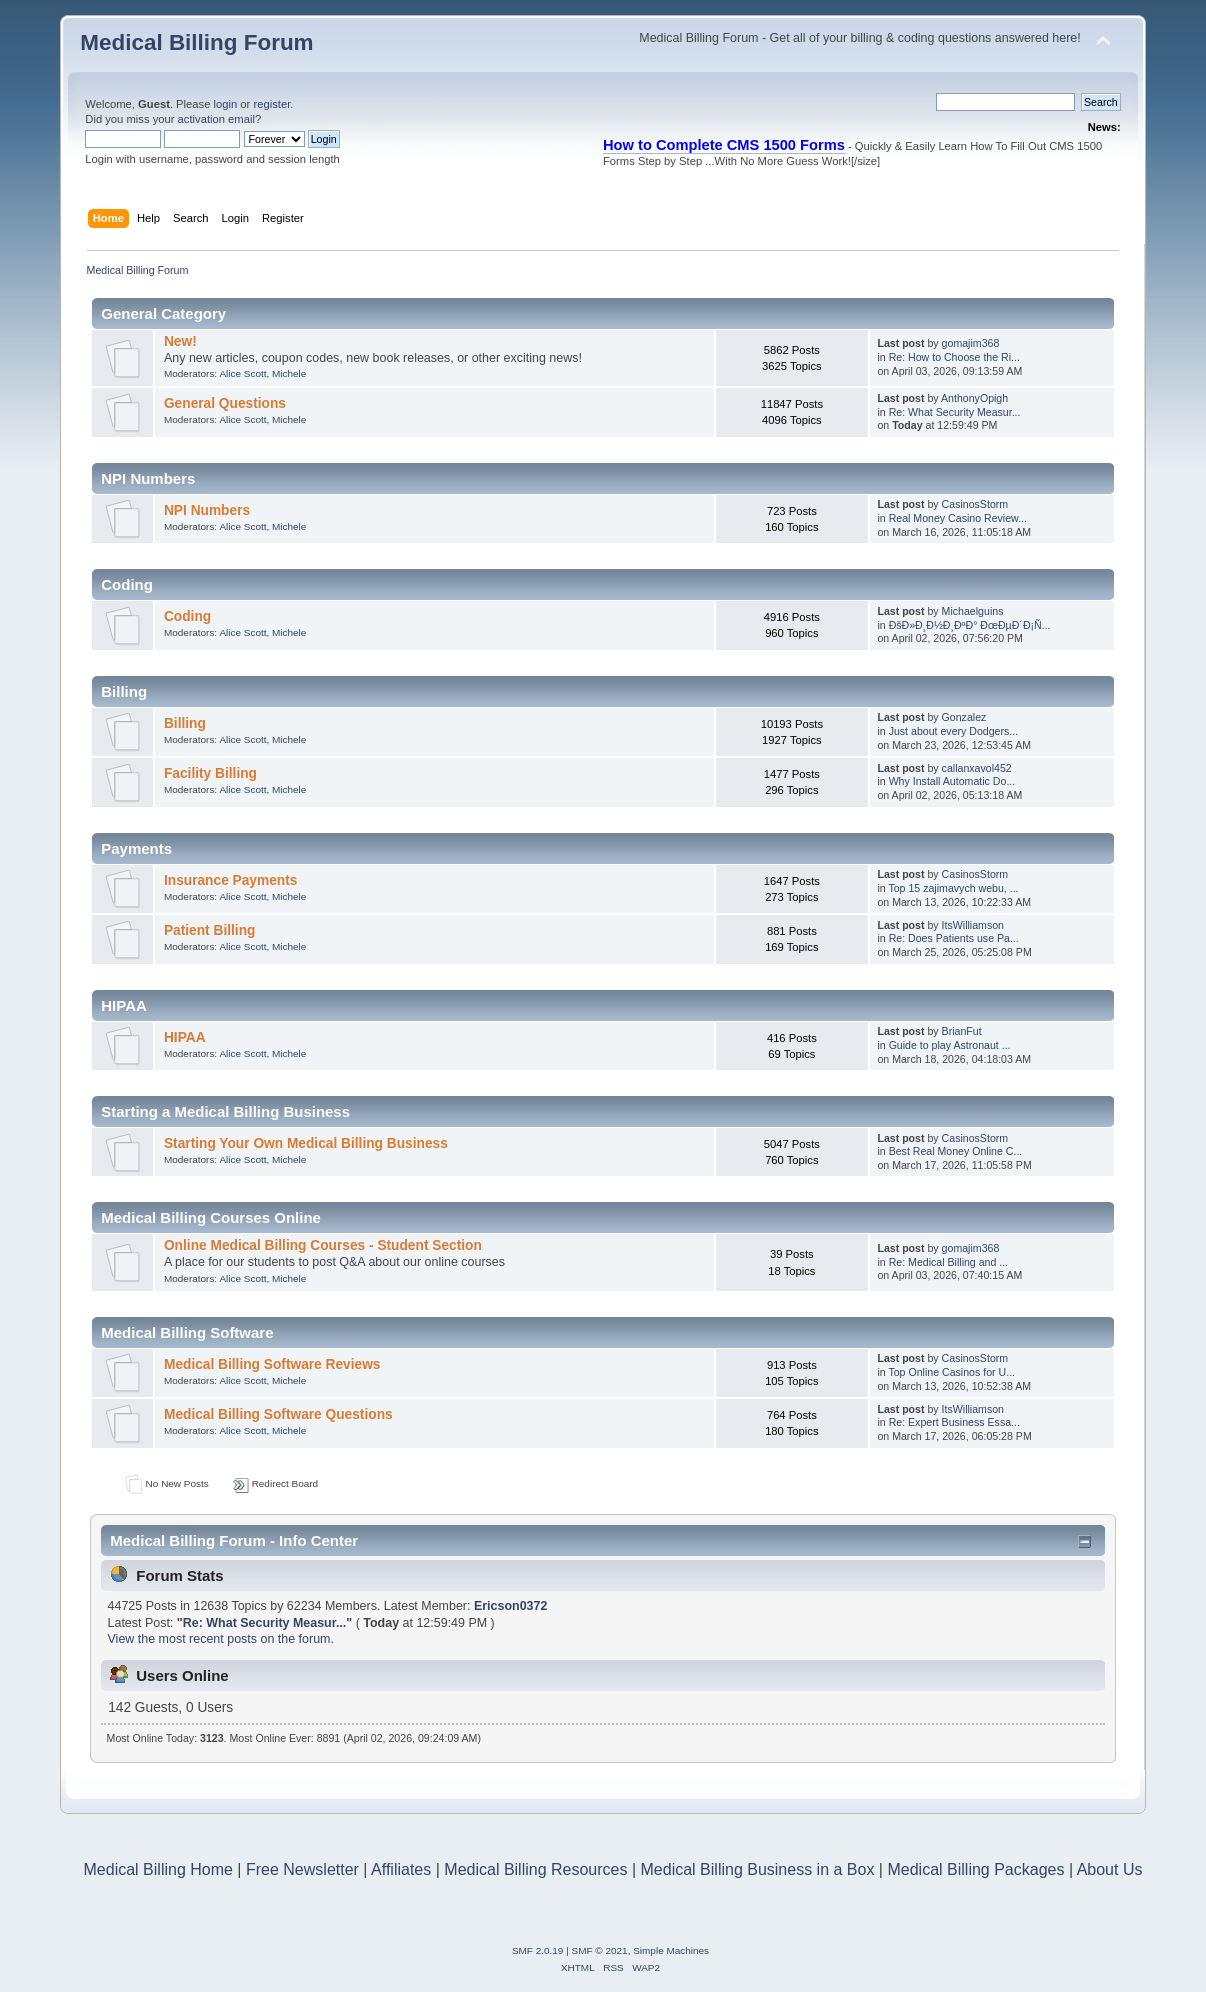 This screenshot has height=1992, width=1206. Describe the element at coordinates (949, 1262) in the screenshot. I see `Re: Medical Billing and ...` at that location.